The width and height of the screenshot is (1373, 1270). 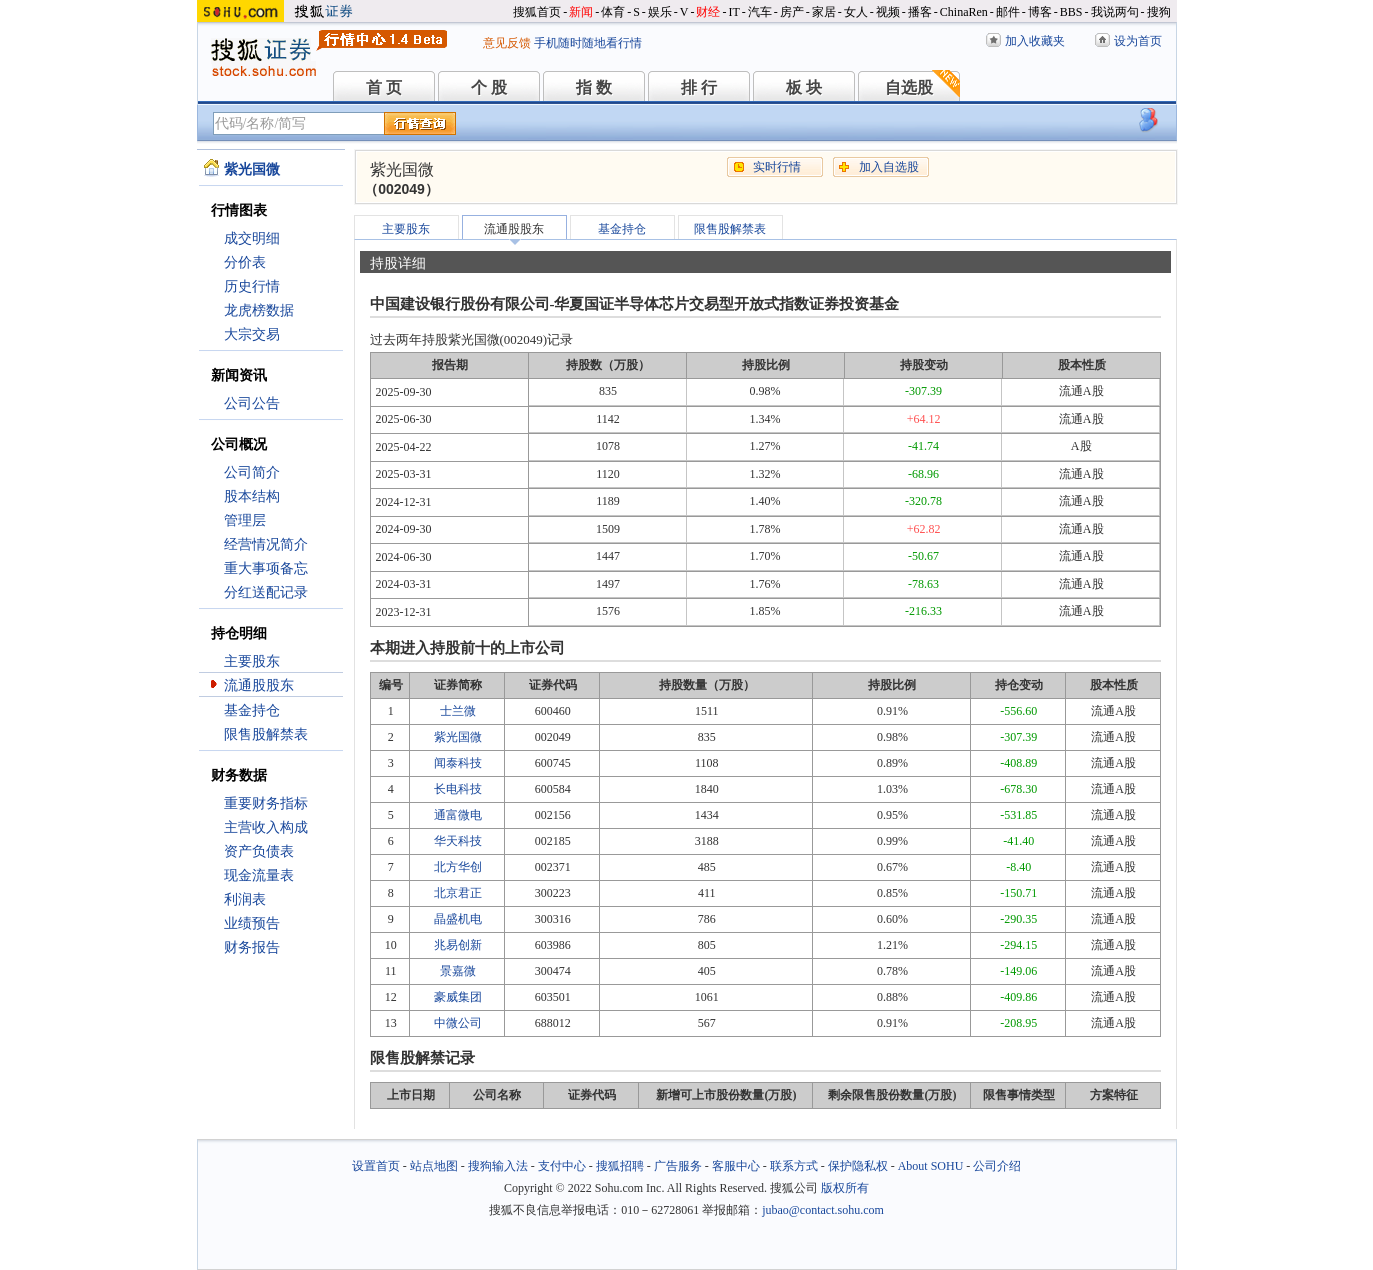 I want to click on 兆易创新, so click(x=458, y=945).